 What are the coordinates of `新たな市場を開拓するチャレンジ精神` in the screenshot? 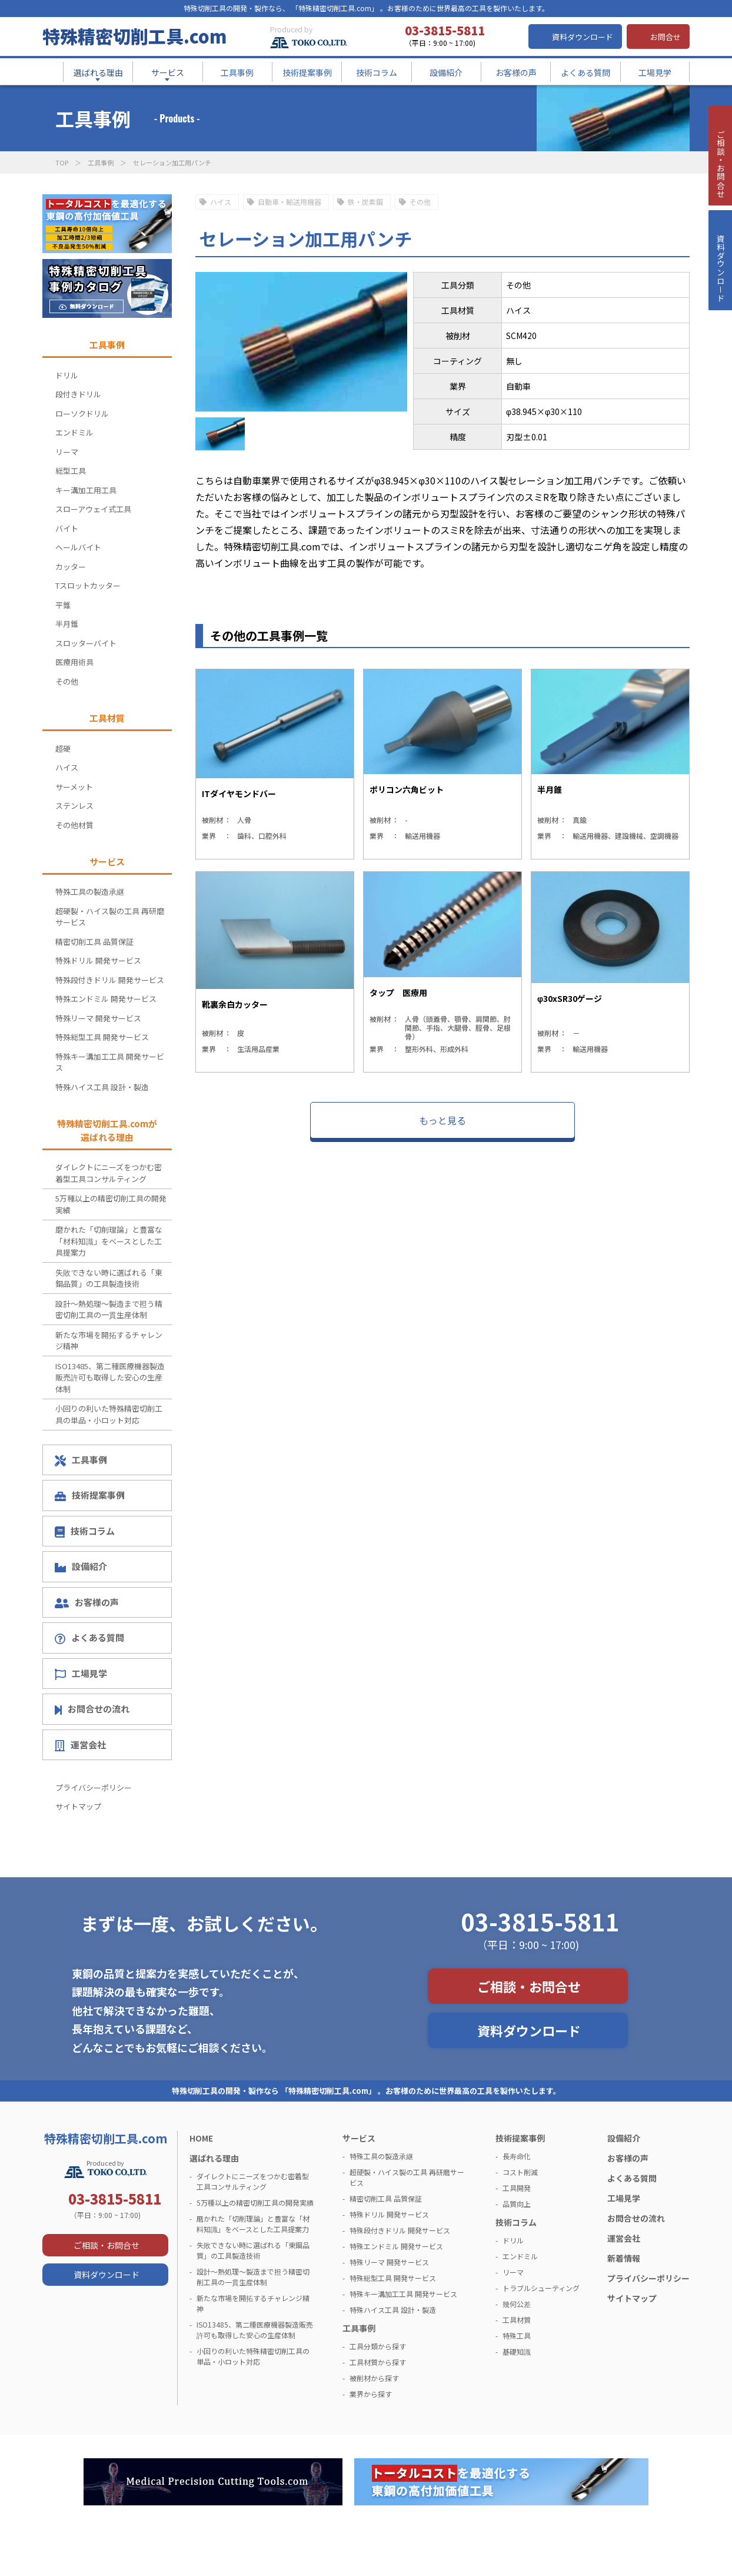 It's located at (108, 1340).